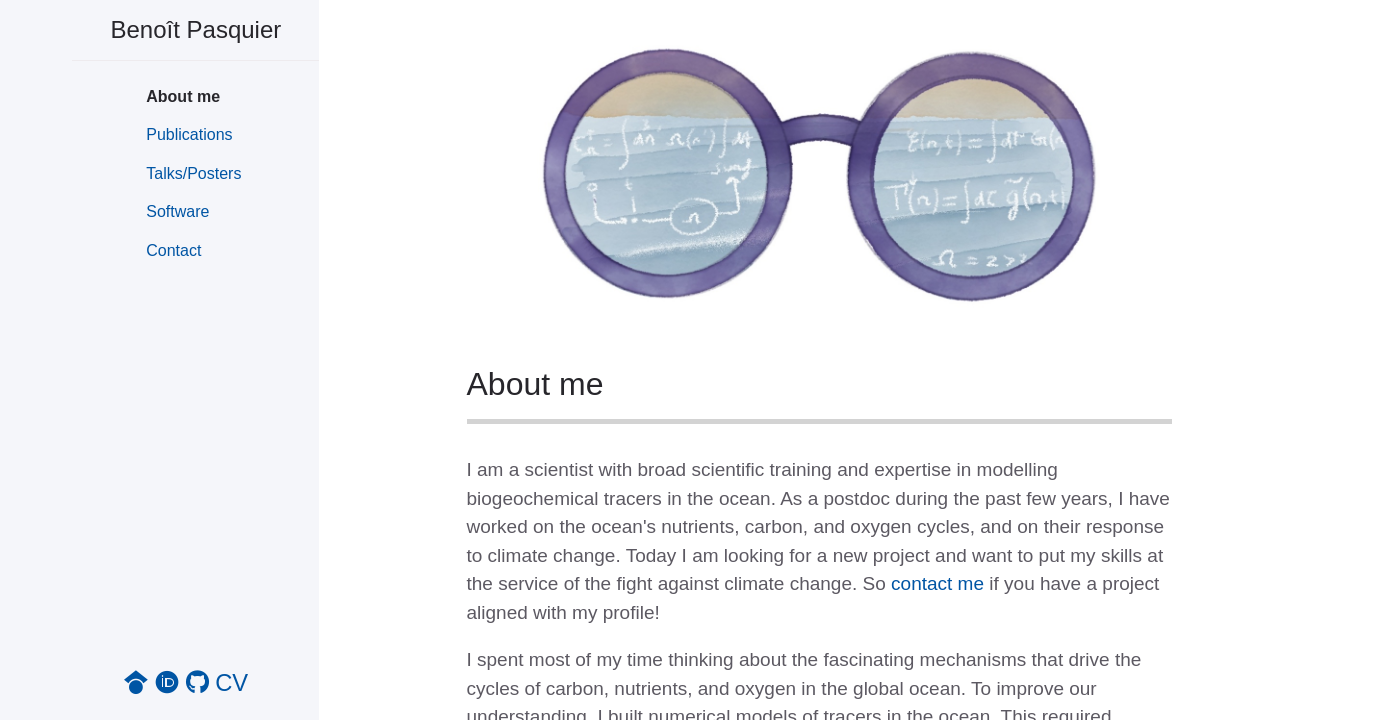 This screenshot has height=720, width=1374. Describe the element at coordinates (231, 682) in the screenshot. I see `CV` at that location.